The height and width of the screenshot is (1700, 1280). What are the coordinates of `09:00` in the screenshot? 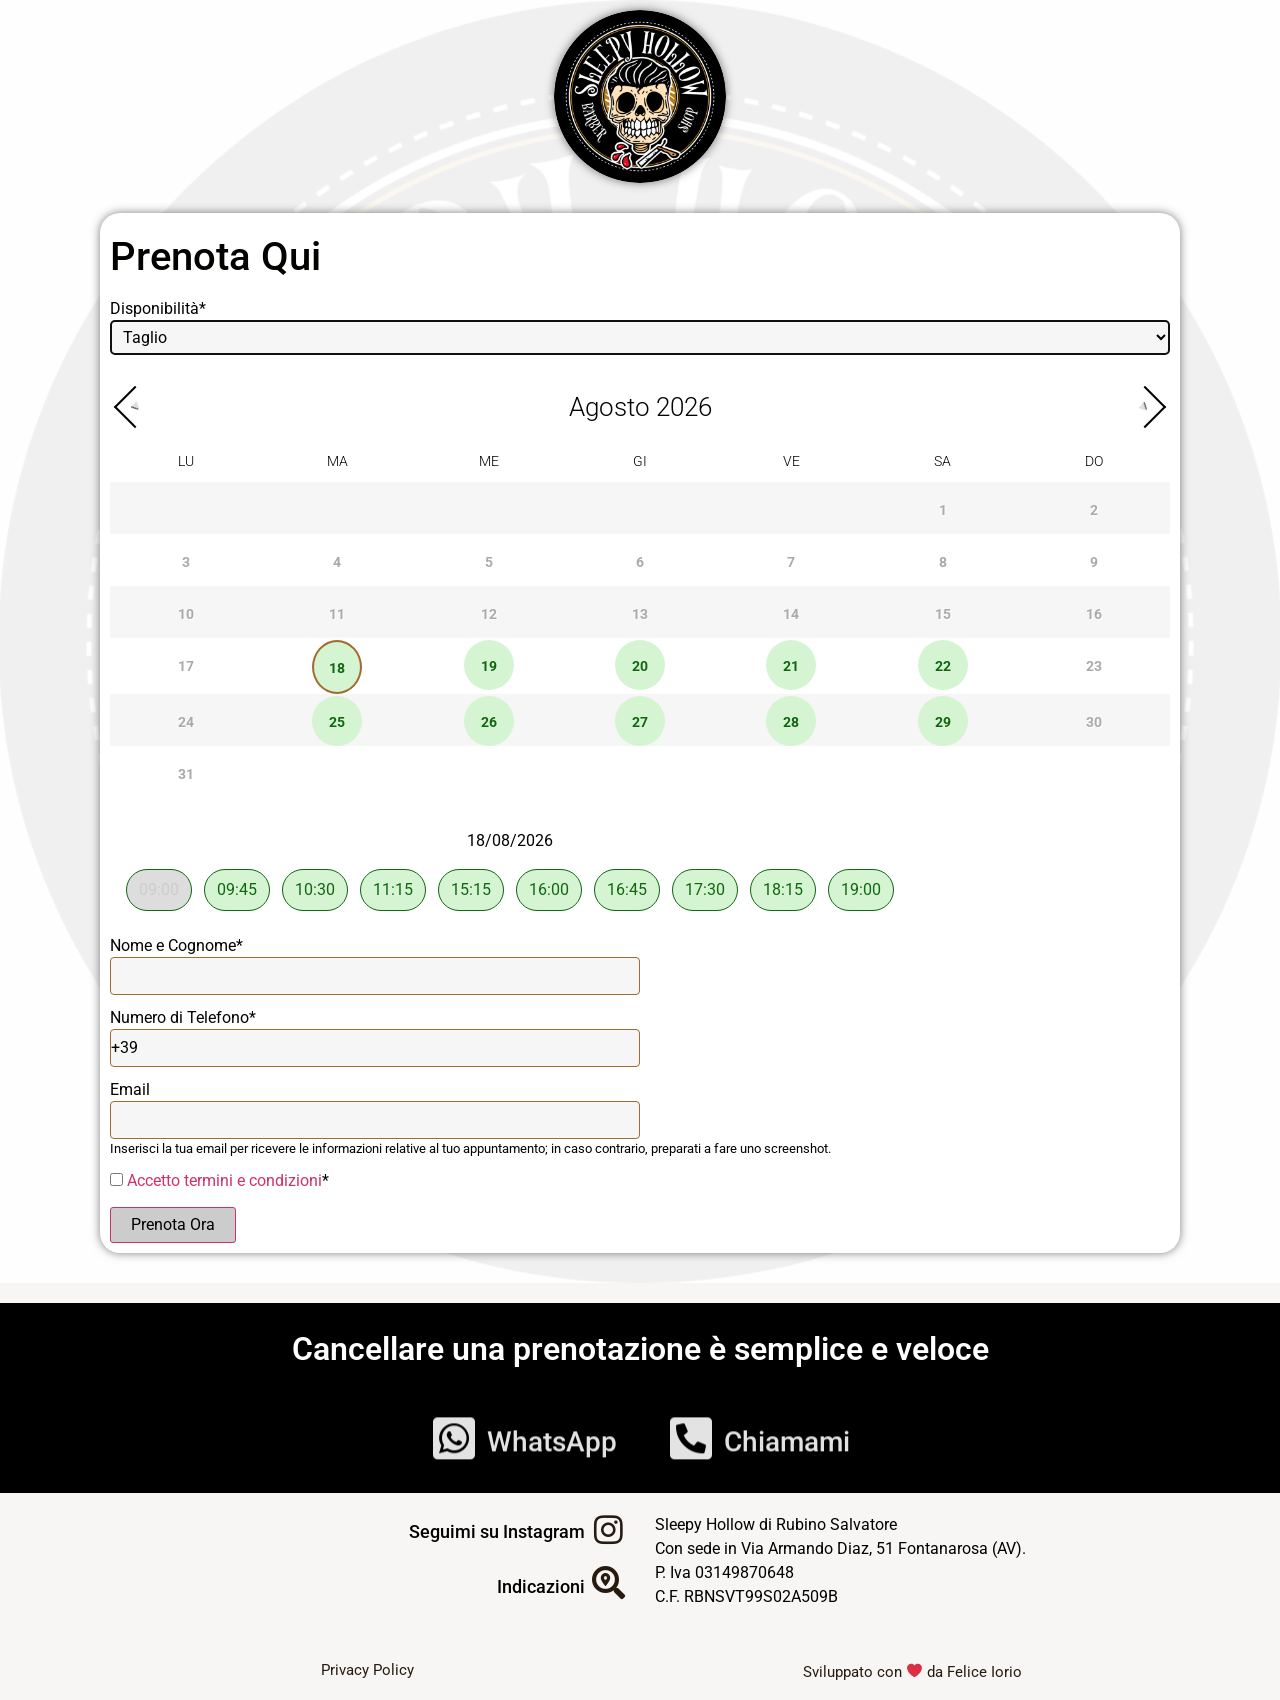 It's located at (159, 889).